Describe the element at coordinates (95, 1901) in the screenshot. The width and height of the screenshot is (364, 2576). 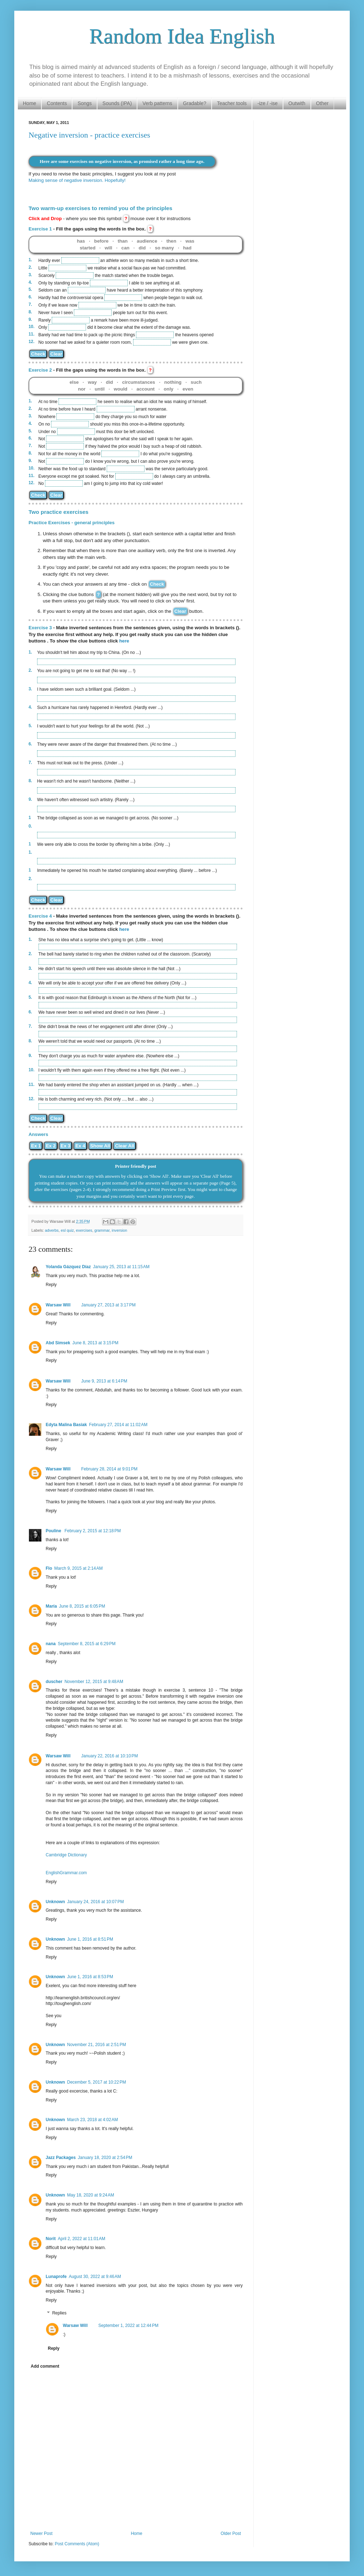
I see `January 24, 2016 at 10:07 PM` at that location.